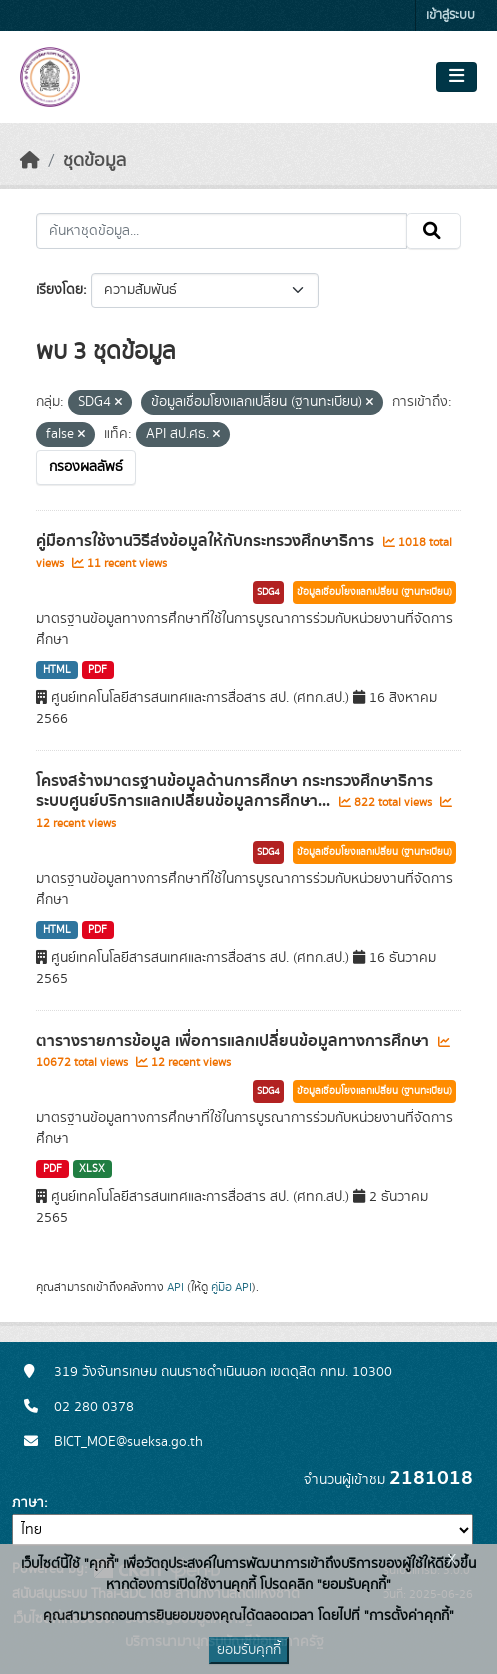 The width and height of the screenshot is (497, 1674). Describe the element at coordinates (234, 791) in the screenshot. I see `โครงสร้างมาตรฐานข้อมูลด้านการศึกษา กระทรวงศึกษาธิการ ระบบศูนย์บริการแลกเปลี่ยนข้อมูลการศึกษา...` at that location.